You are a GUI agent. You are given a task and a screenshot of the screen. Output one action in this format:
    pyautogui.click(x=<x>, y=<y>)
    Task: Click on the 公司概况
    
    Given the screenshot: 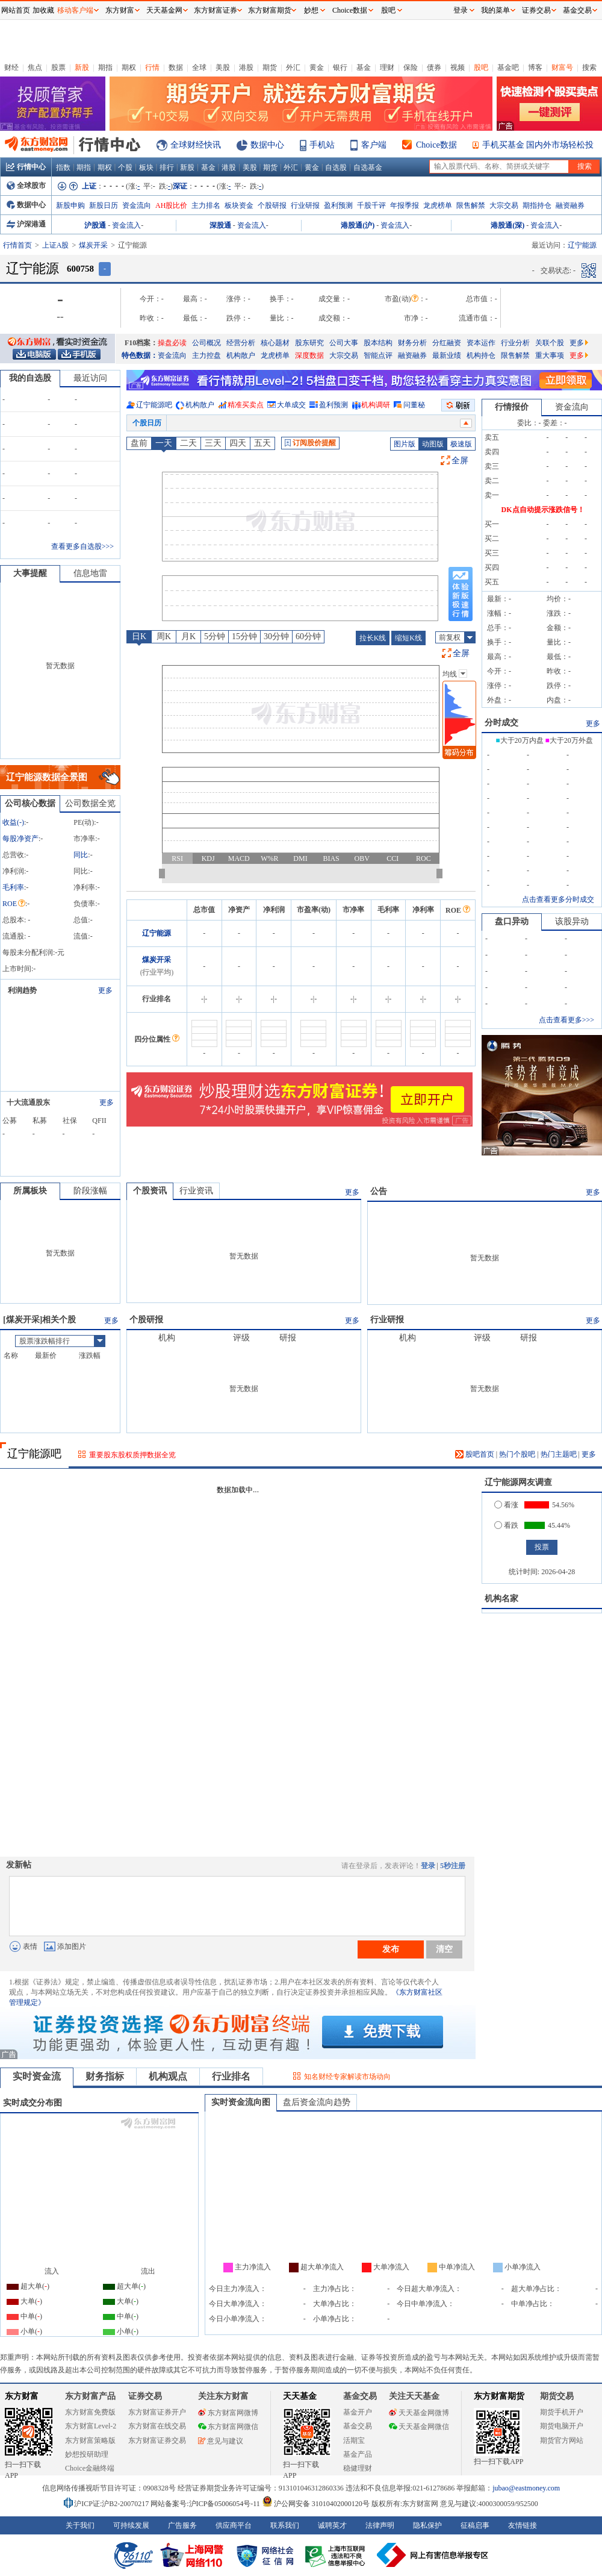 What is the action you would take?
    pyautogui.click(x=206, y=343)
    